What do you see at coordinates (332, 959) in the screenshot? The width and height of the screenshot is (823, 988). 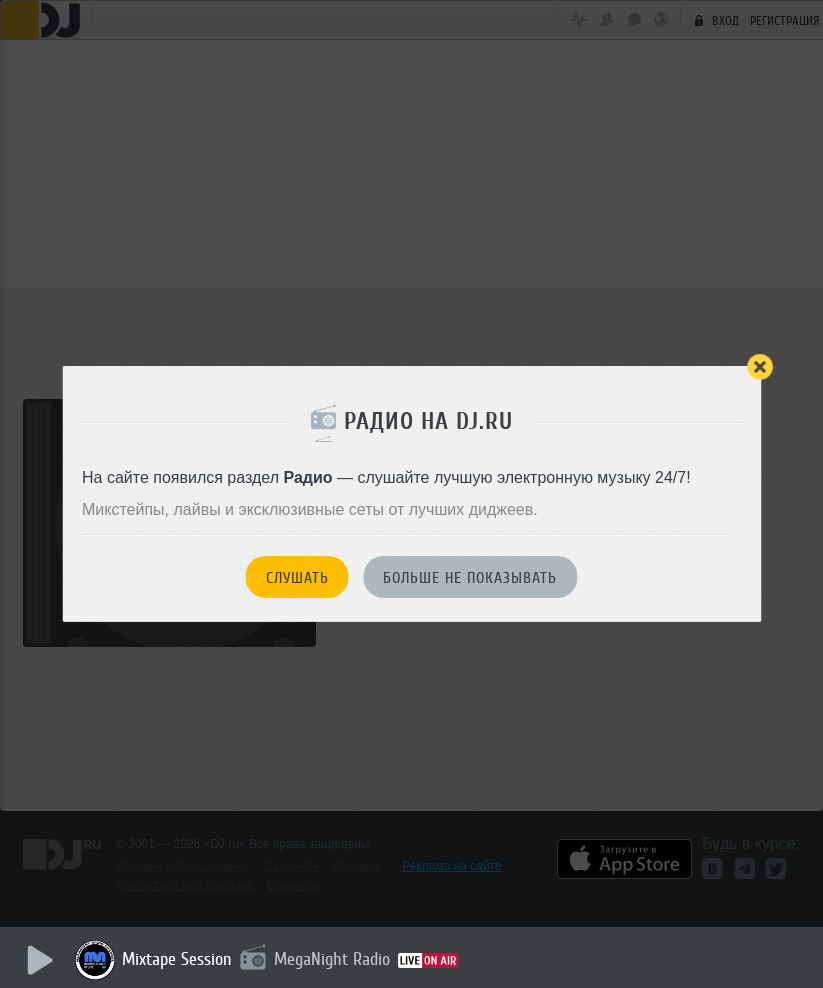 I see `MegaNight Radio` at bounding box center [332, 959].